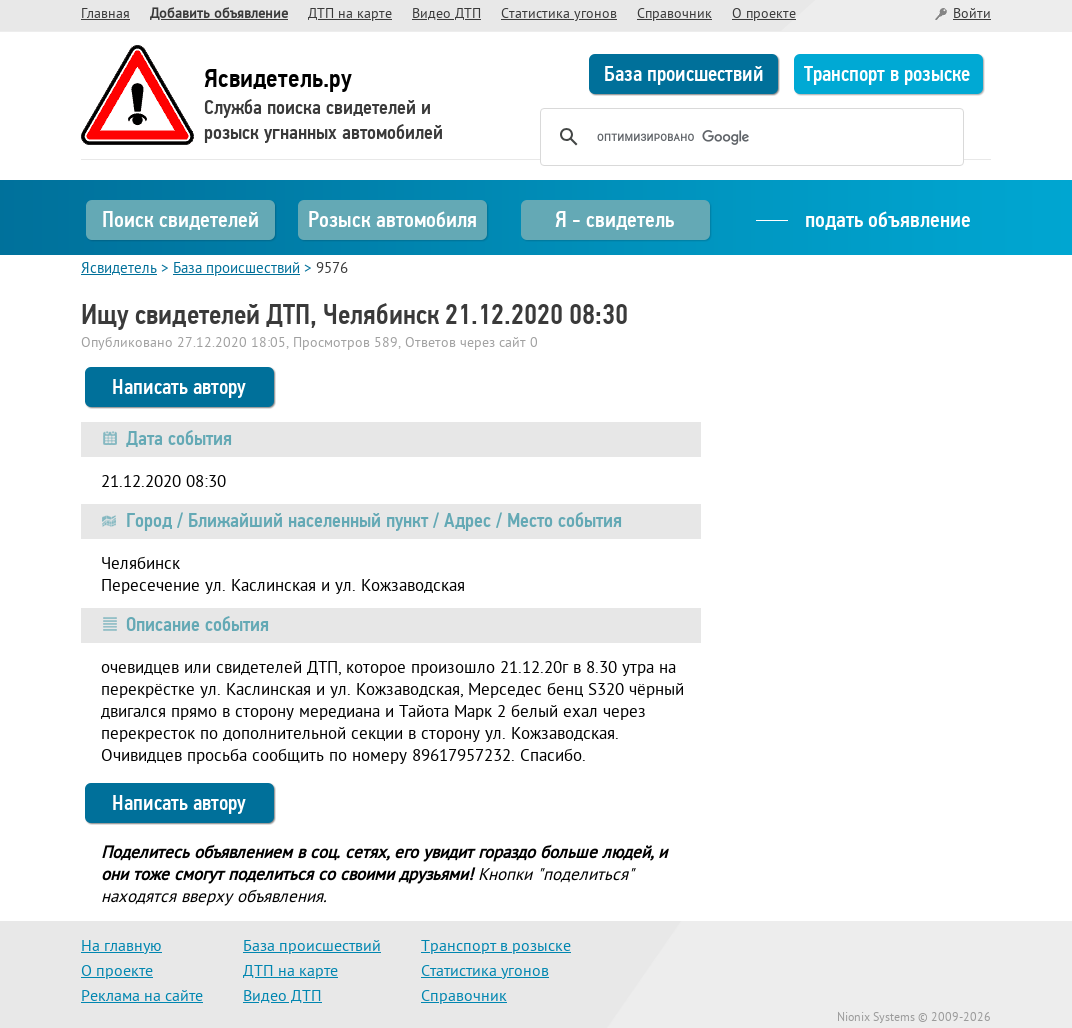 The image size is (1072, 1028). I want to click on Поиск свидетелей, so click(180, 219).